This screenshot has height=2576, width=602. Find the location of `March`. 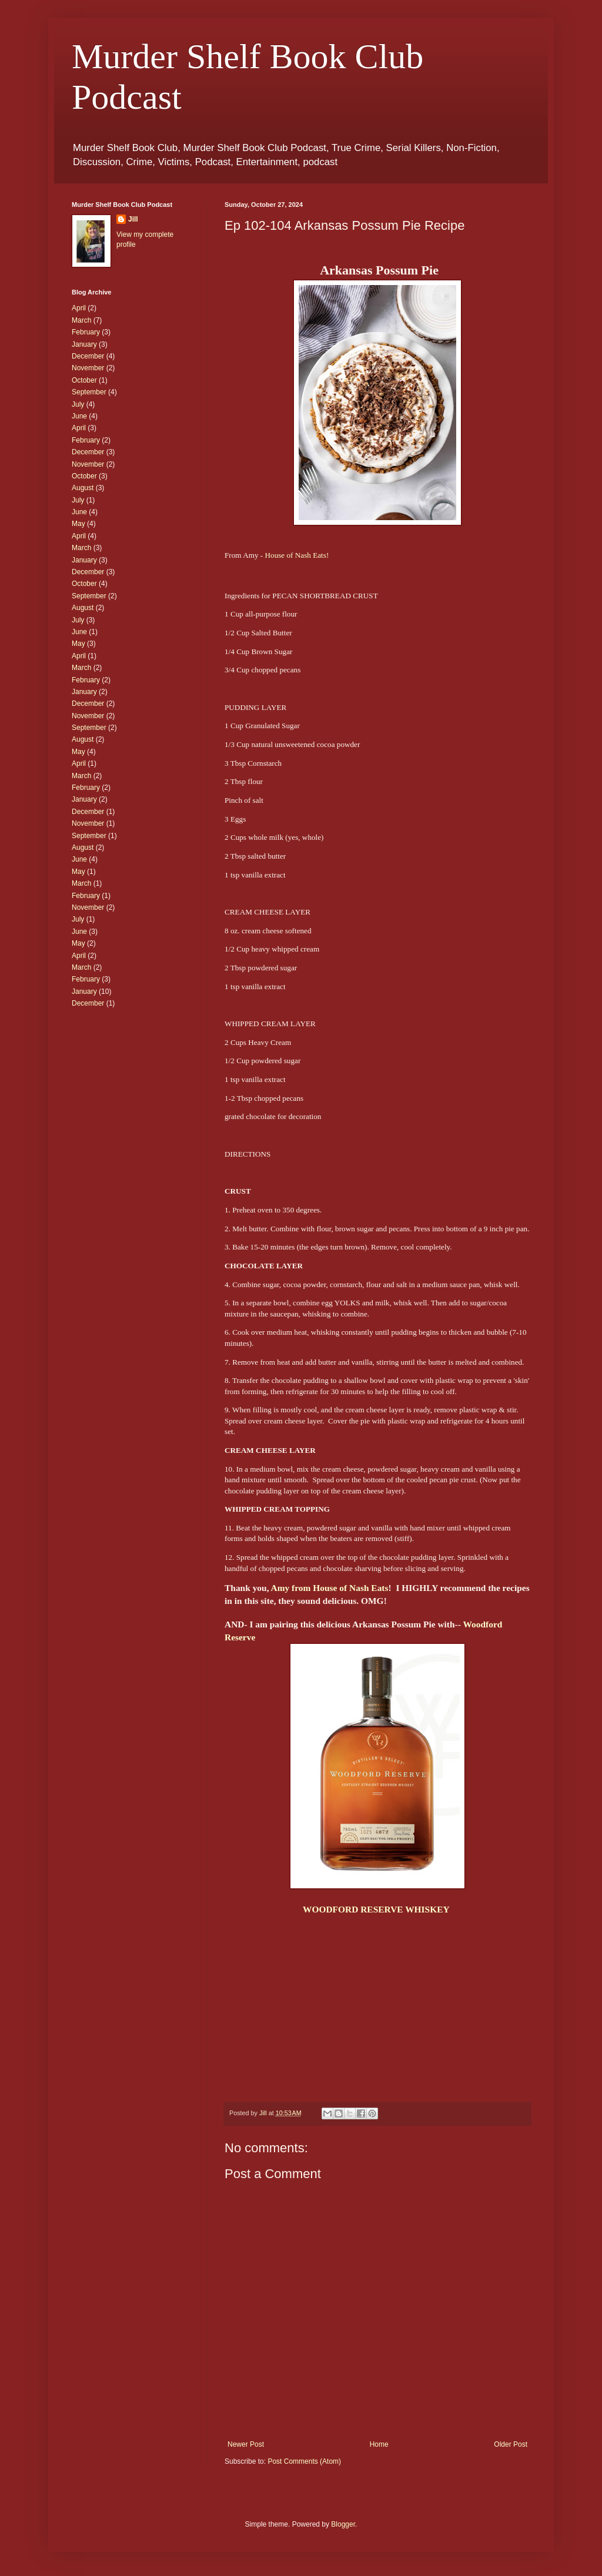

March is located at coordinates (81, 320).